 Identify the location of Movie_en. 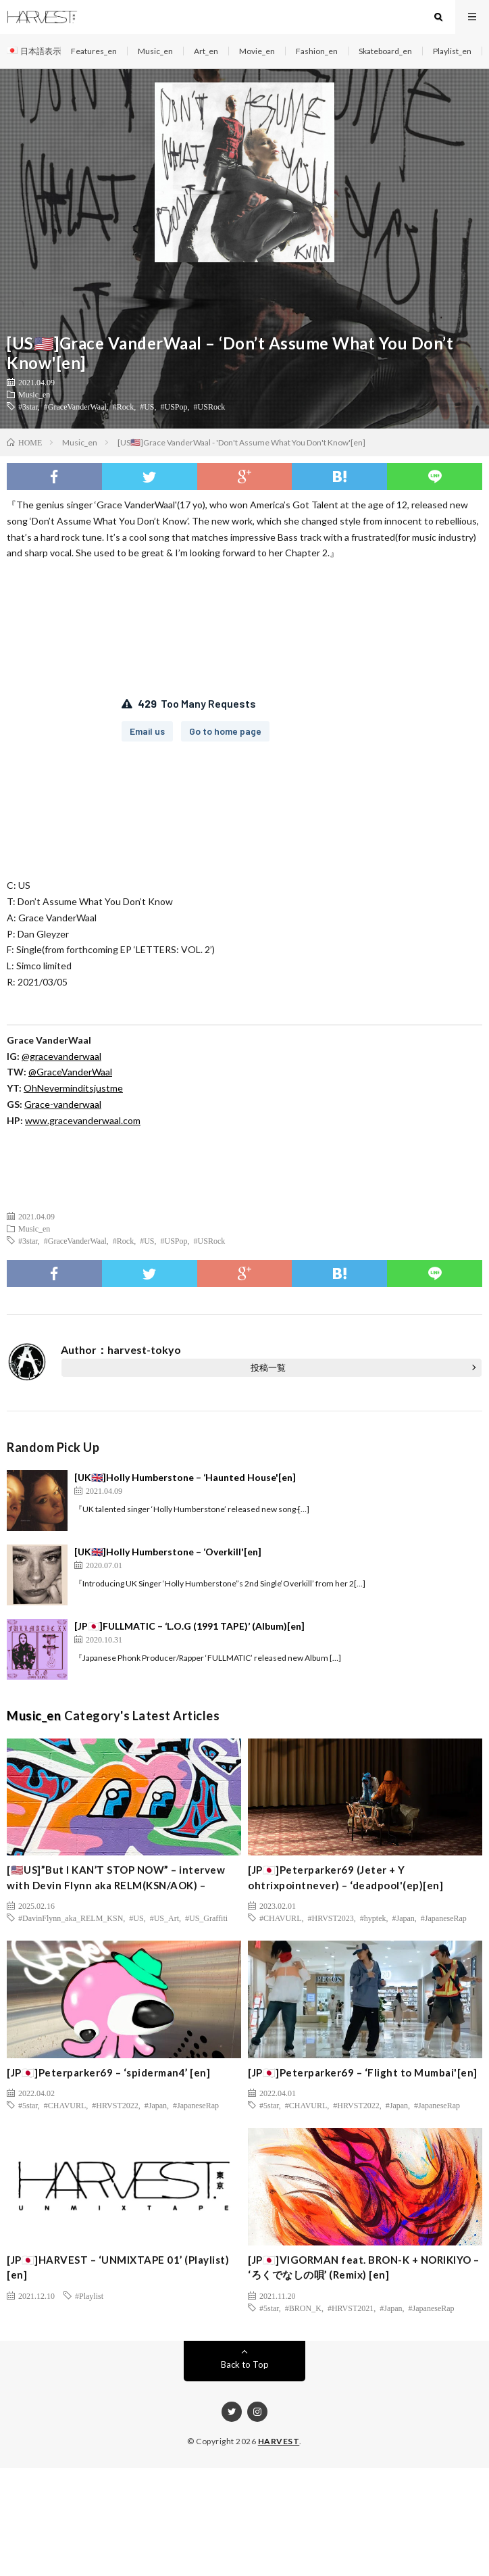
(257, 51).